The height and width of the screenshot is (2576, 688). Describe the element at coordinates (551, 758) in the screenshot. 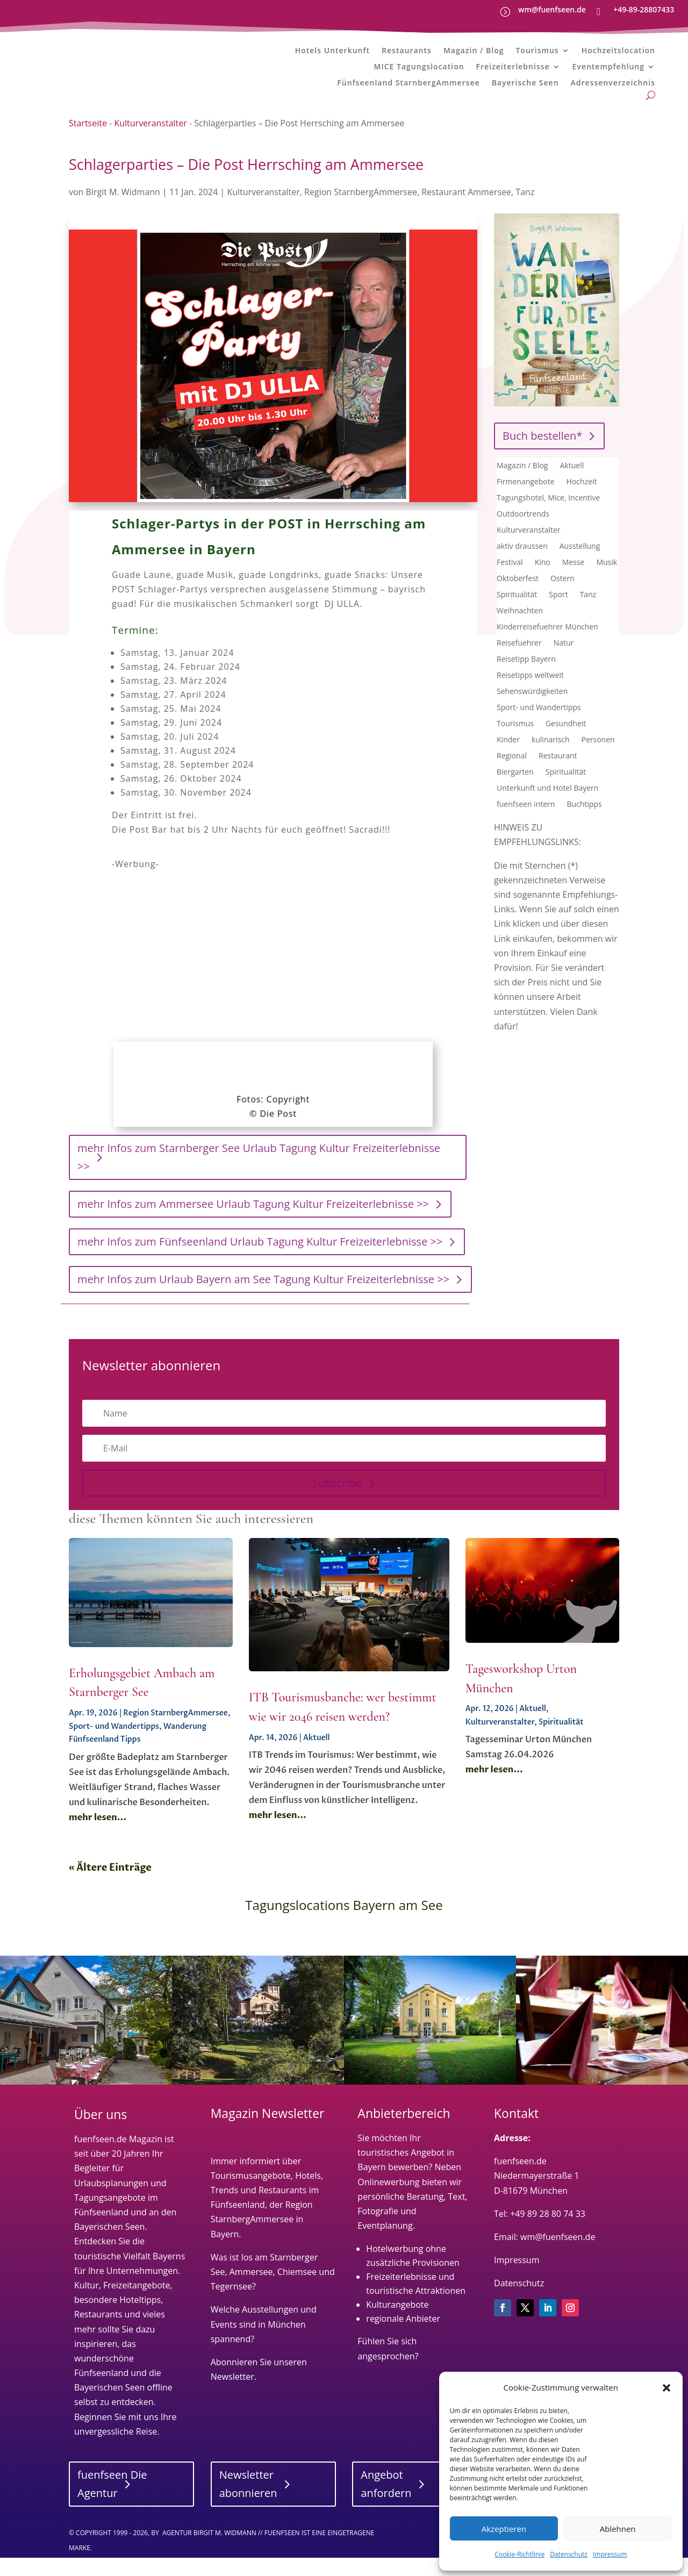

I see `kulinarisch` at that location.